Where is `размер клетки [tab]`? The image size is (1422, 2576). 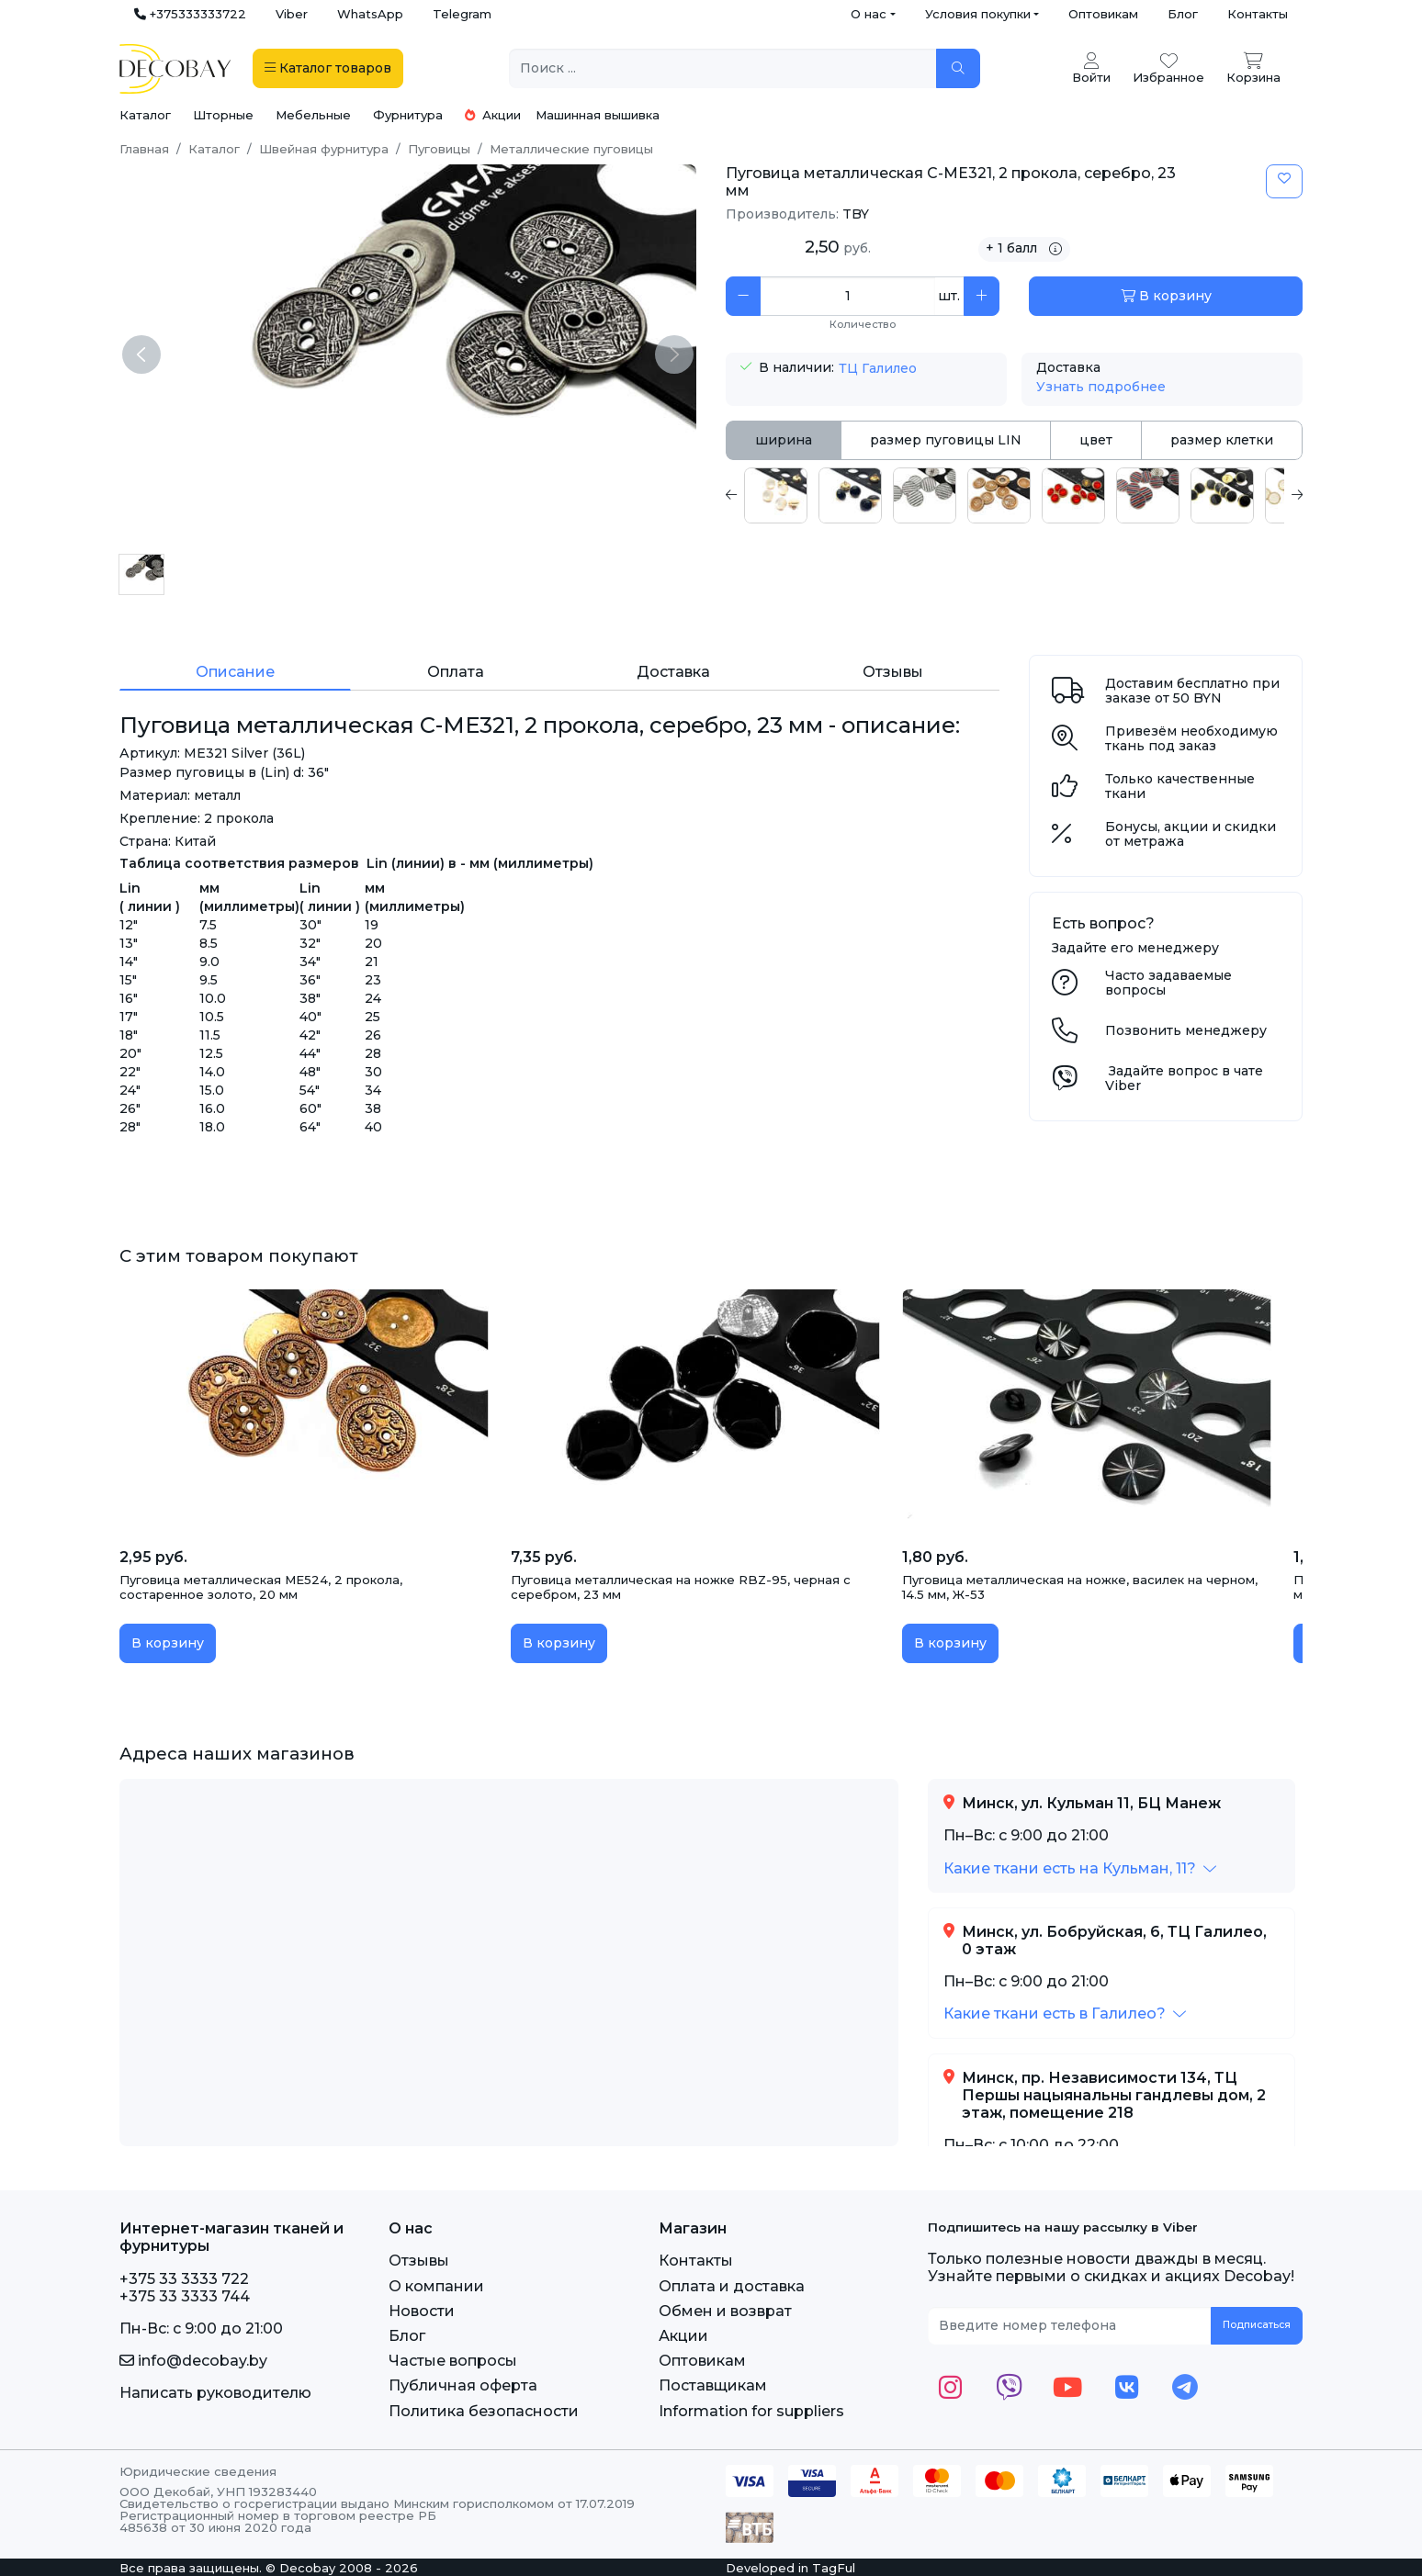 размер клетки [tab] is located at coordinates (1221, 440).